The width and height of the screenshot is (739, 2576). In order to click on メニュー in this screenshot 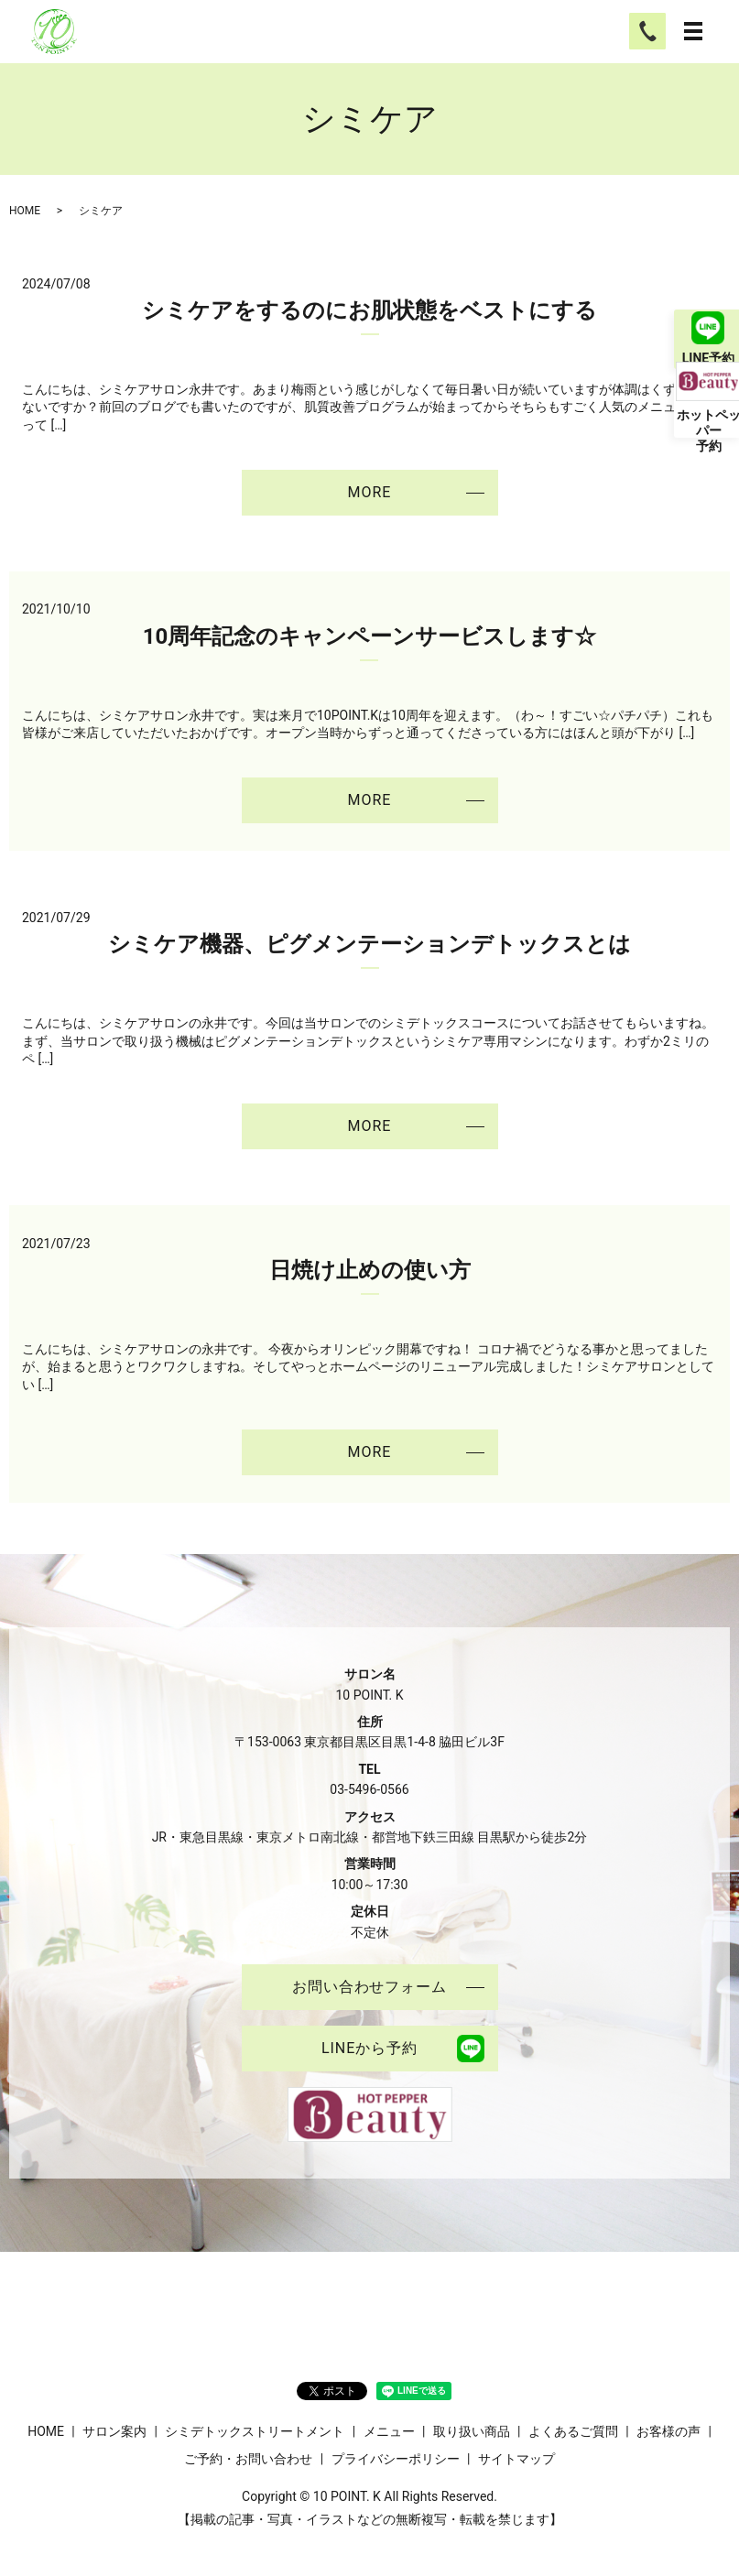, I will do `click(389, 2431)`.